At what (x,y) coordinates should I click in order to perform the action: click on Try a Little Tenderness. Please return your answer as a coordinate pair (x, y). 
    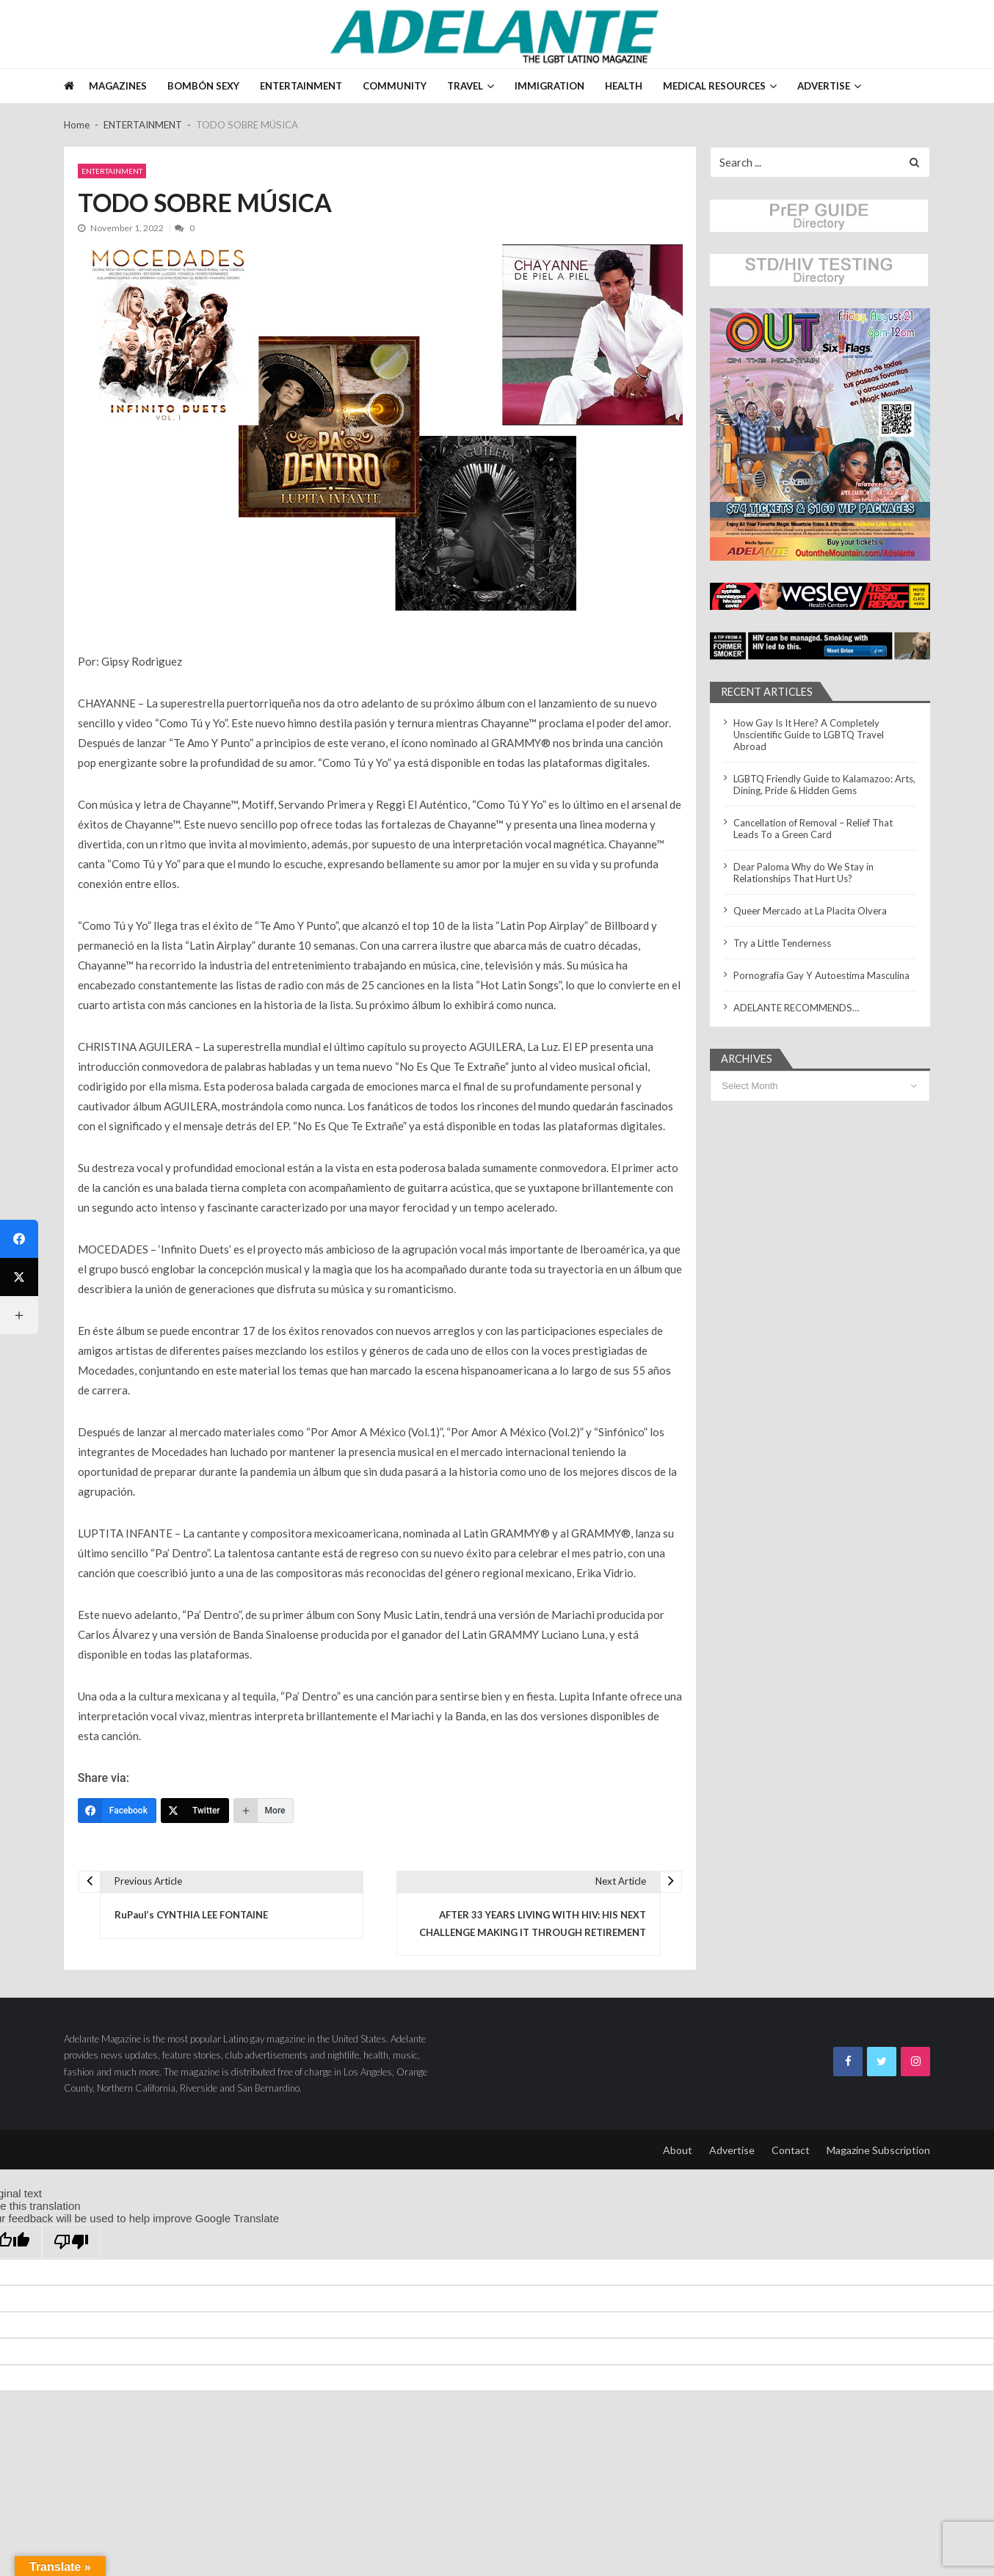
    Looking at the image, I should click on (782, 943).